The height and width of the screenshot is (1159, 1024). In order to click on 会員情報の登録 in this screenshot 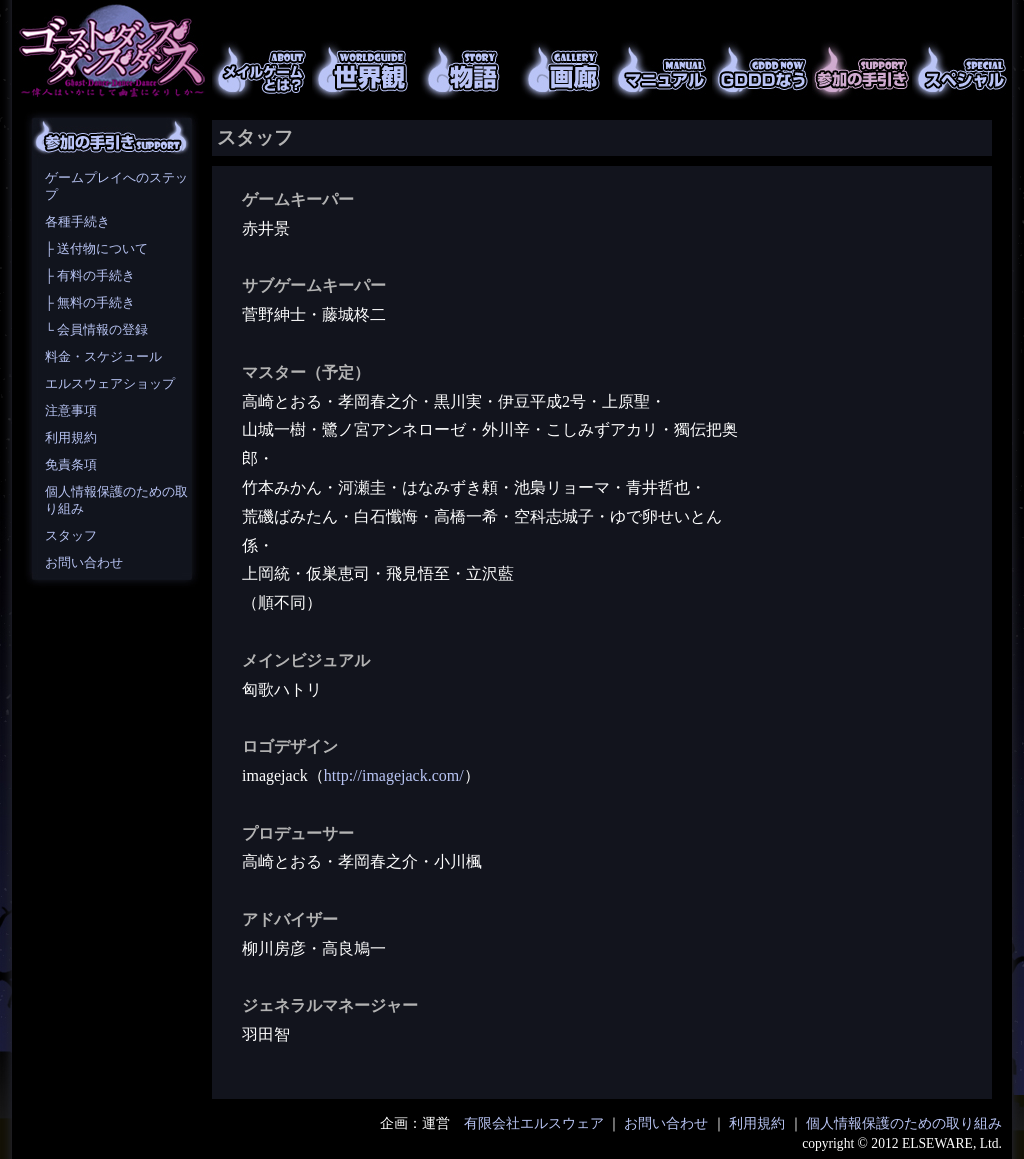, I will do `click(102, 330)`.